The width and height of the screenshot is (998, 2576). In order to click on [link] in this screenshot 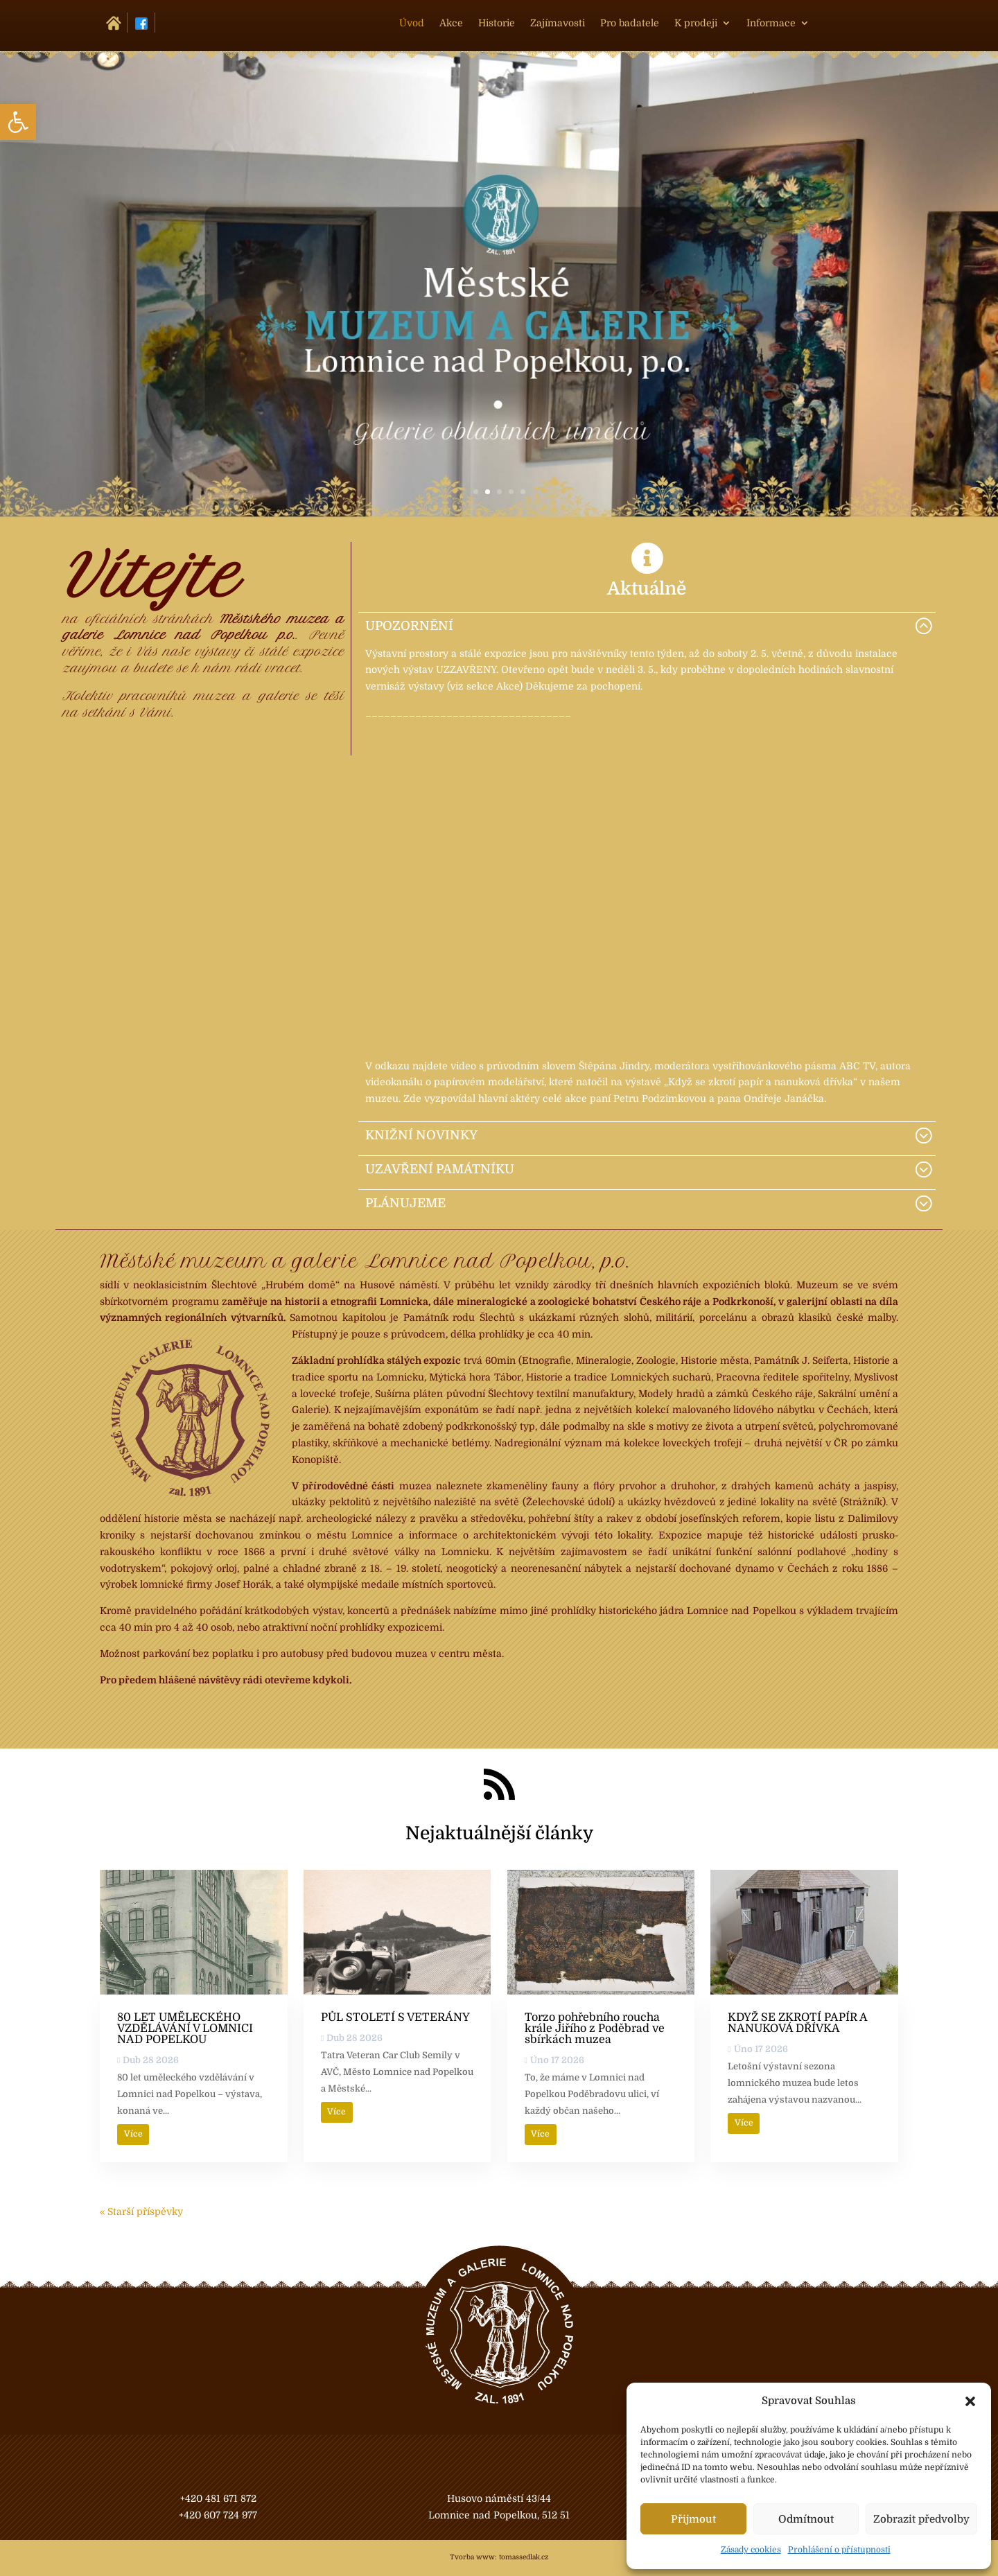, I will do `click(18, 122)`.